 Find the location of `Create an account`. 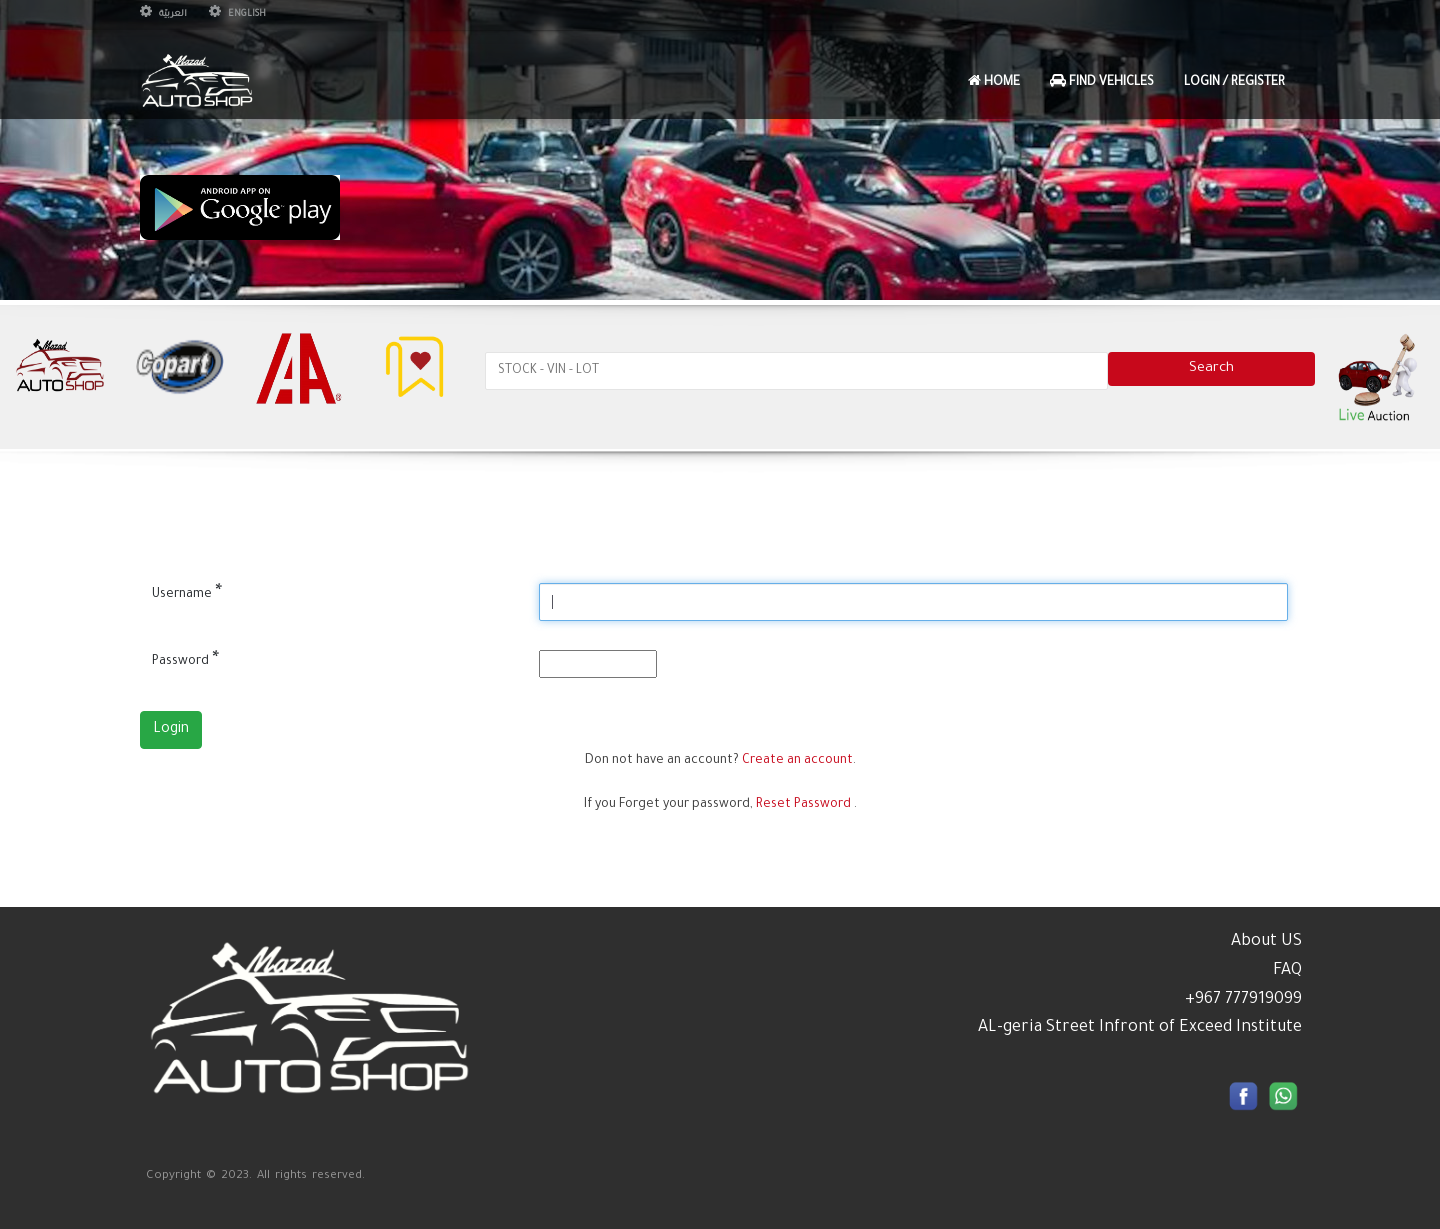

Create an account is located at coordinates (797, 761).